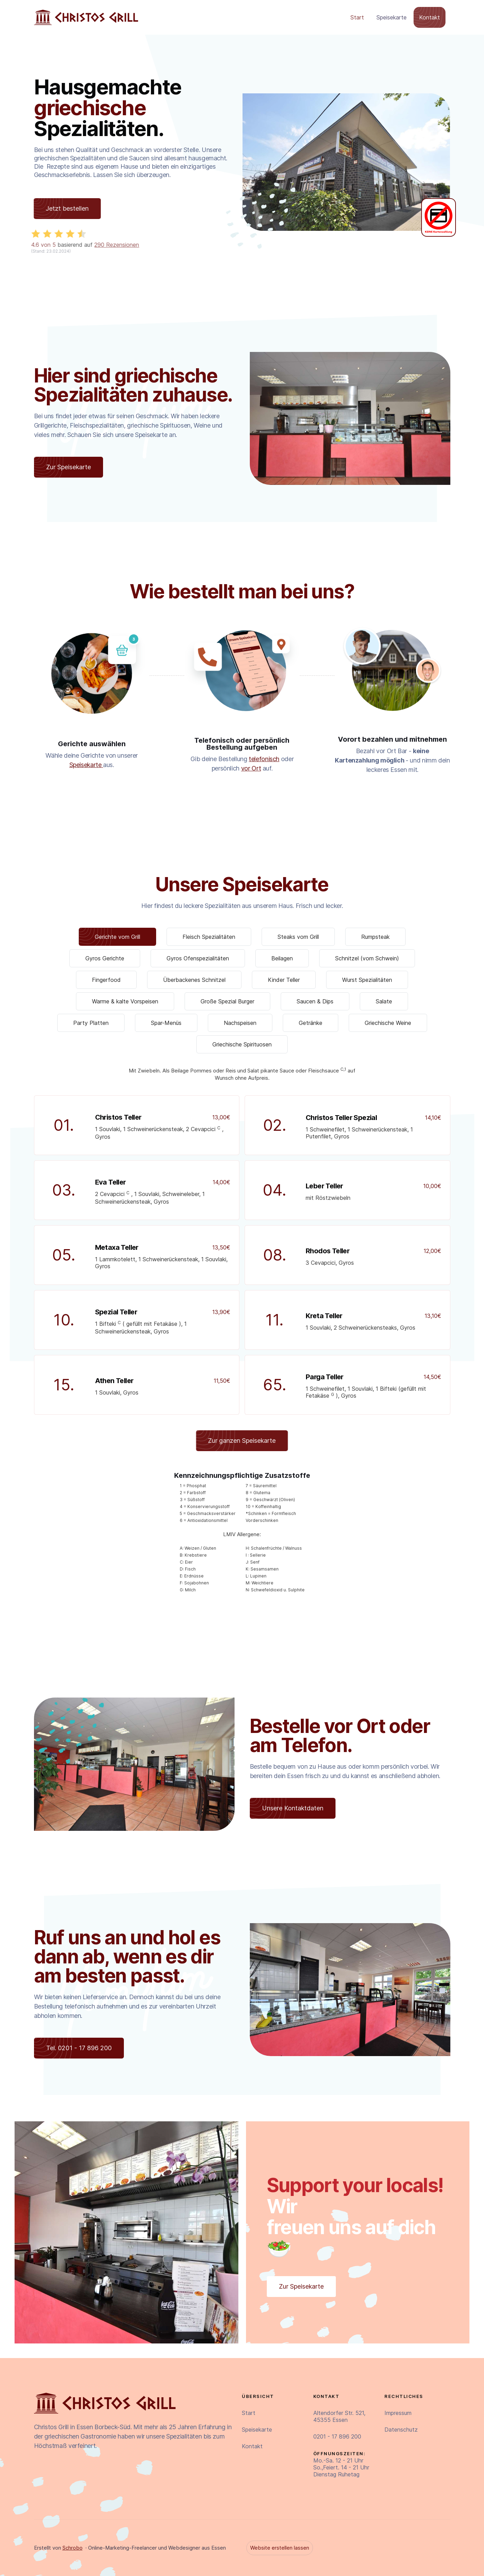  What do you see at coordinates (117, 937) in the screenshot?
I see `[tab]` at bounding box center [117, 937].